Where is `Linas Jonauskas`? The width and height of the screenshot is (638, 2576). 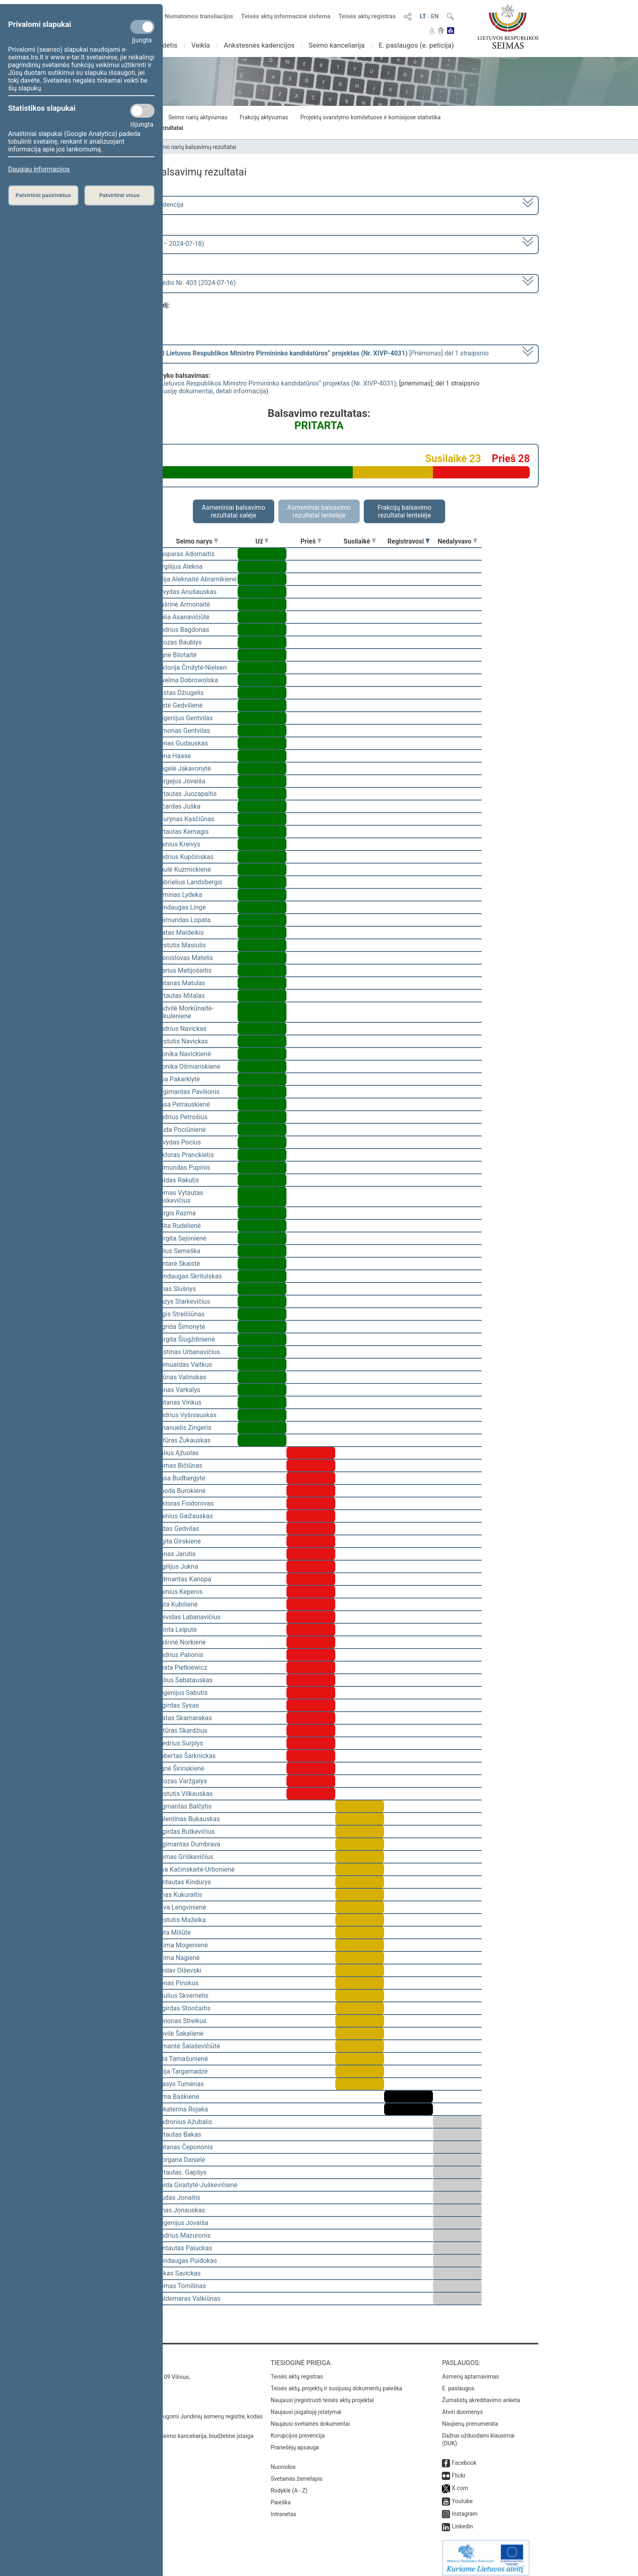
Linas Jonauskas is located at coordinates (180, 2210).